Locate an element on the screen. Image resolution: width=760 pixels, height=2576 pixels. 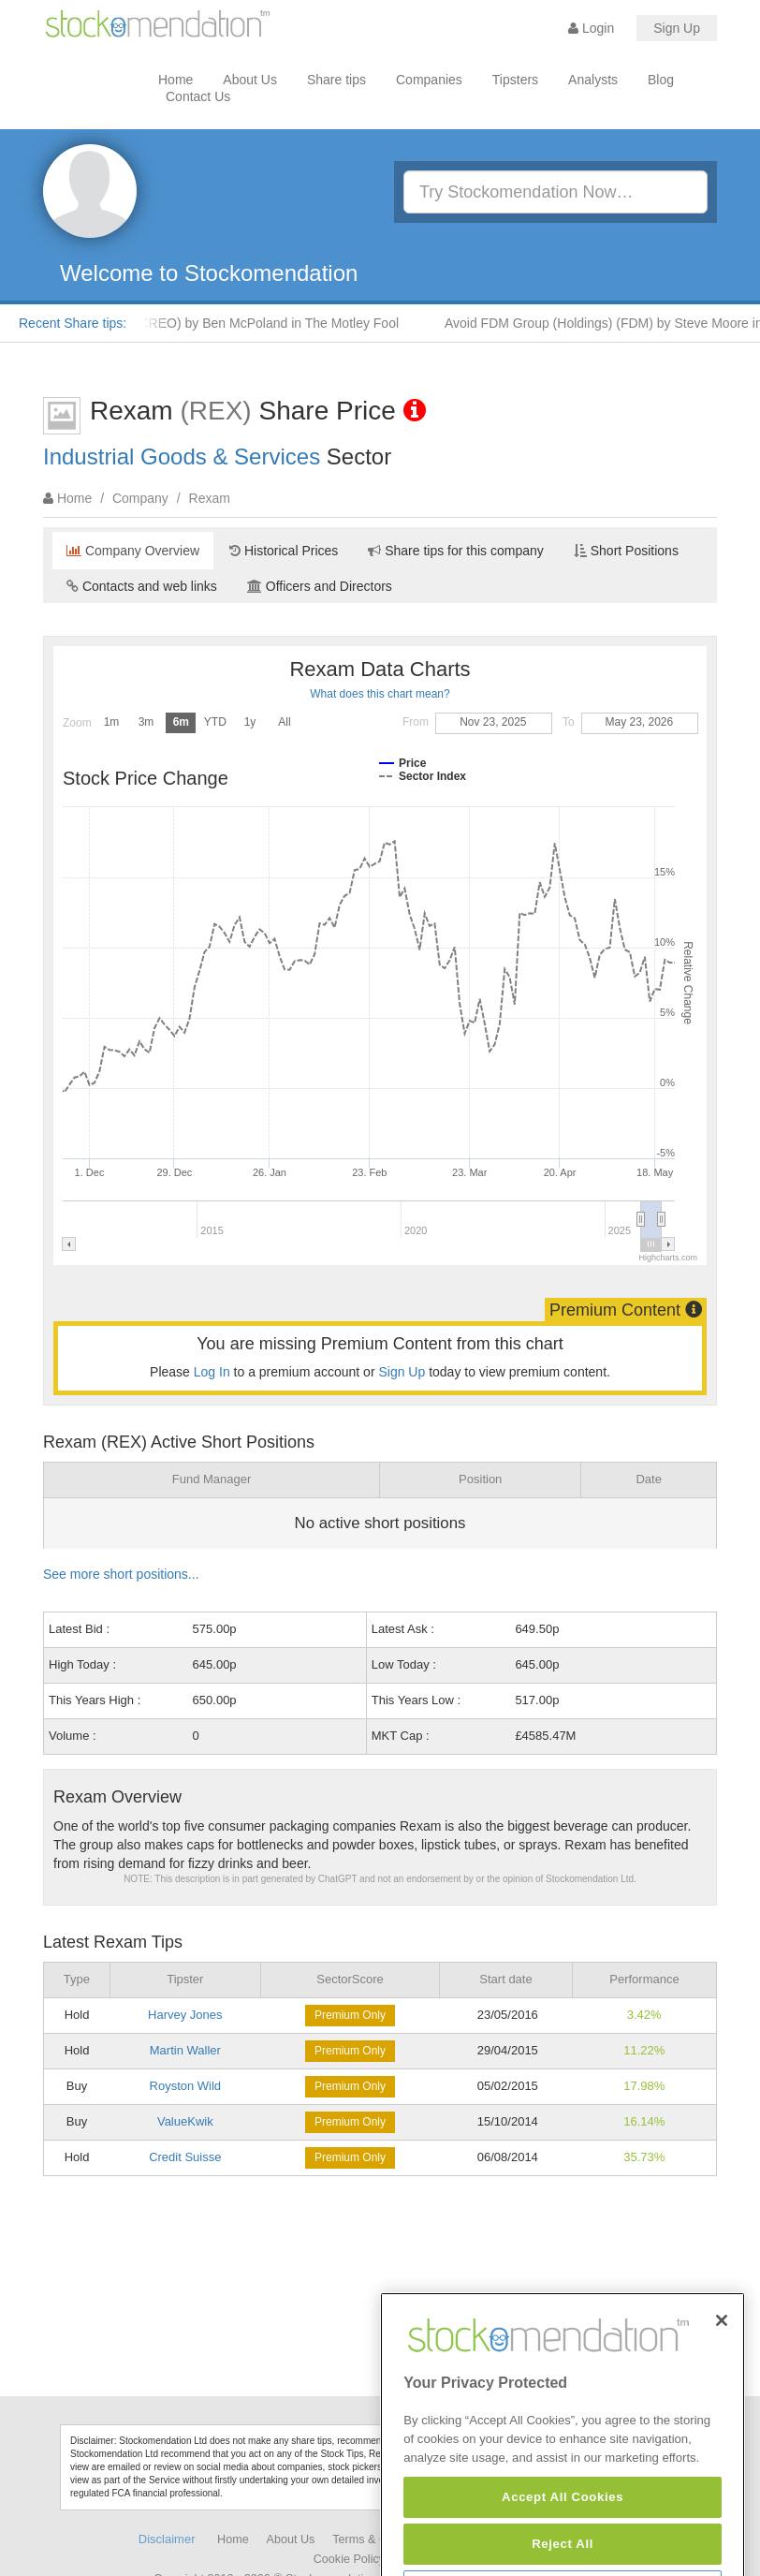
Tipsters is located at coordinates (515, 79).